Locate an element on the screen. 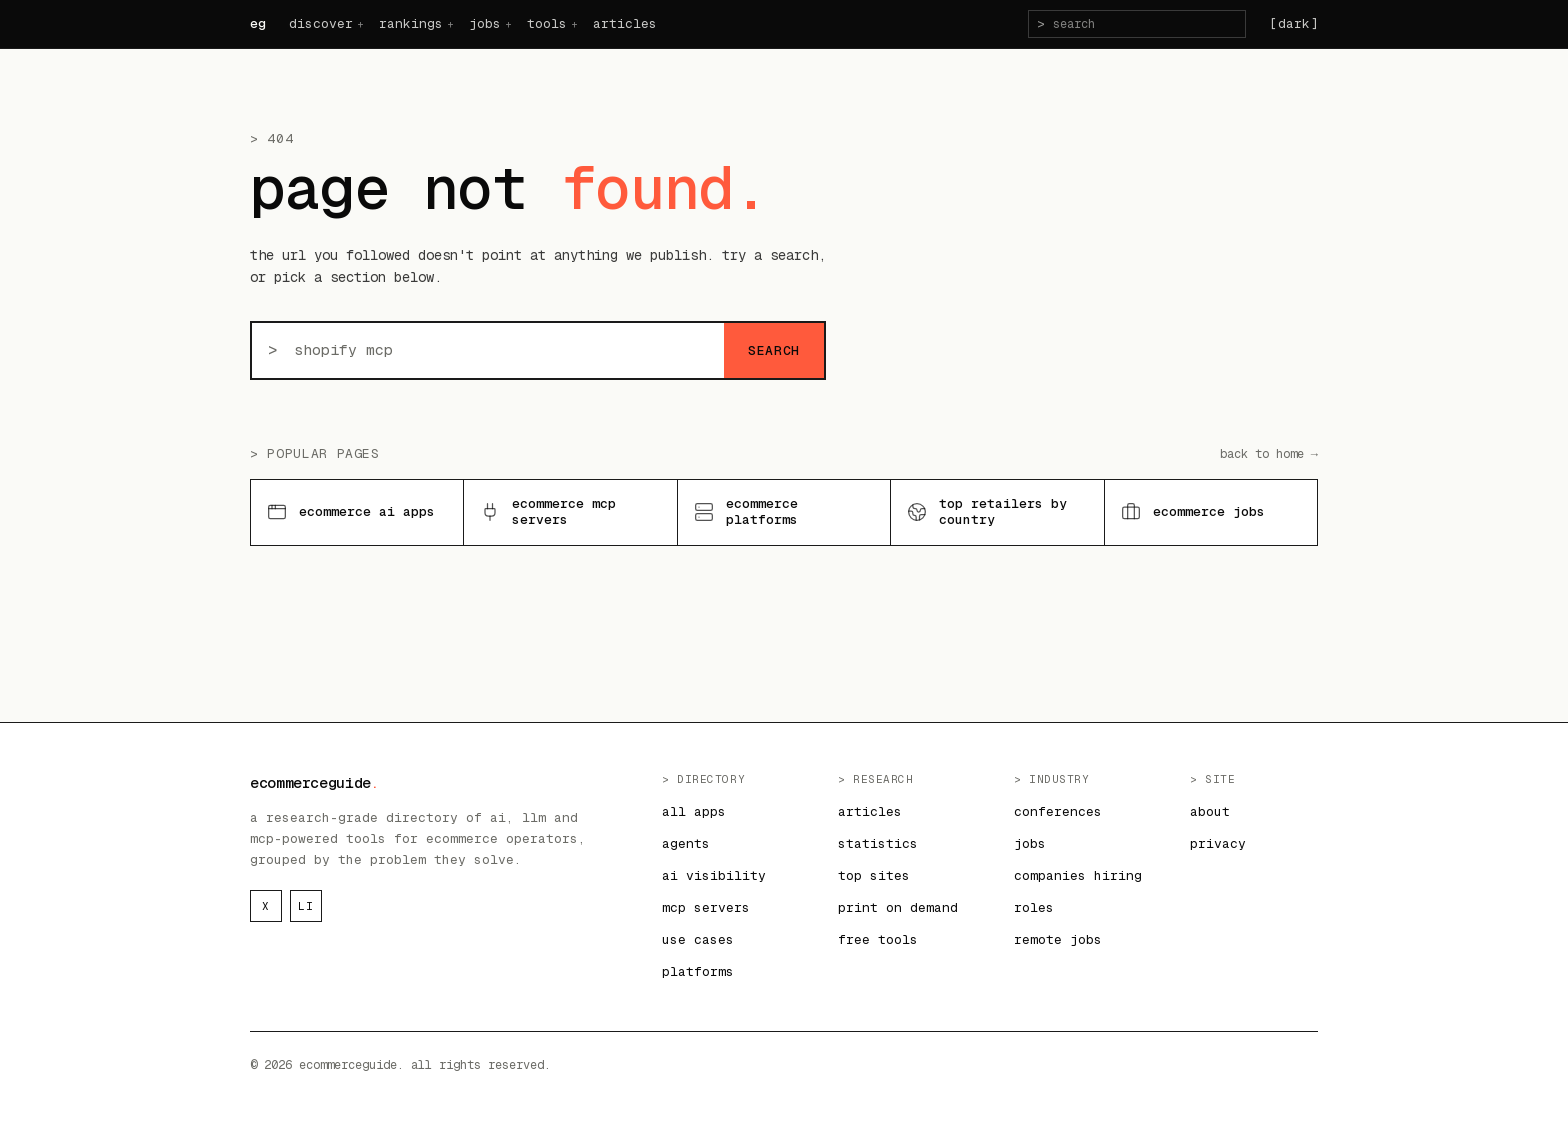 The height and width of the screenshot is (1122, 1568). roles is located at coordinates (1034, 907).